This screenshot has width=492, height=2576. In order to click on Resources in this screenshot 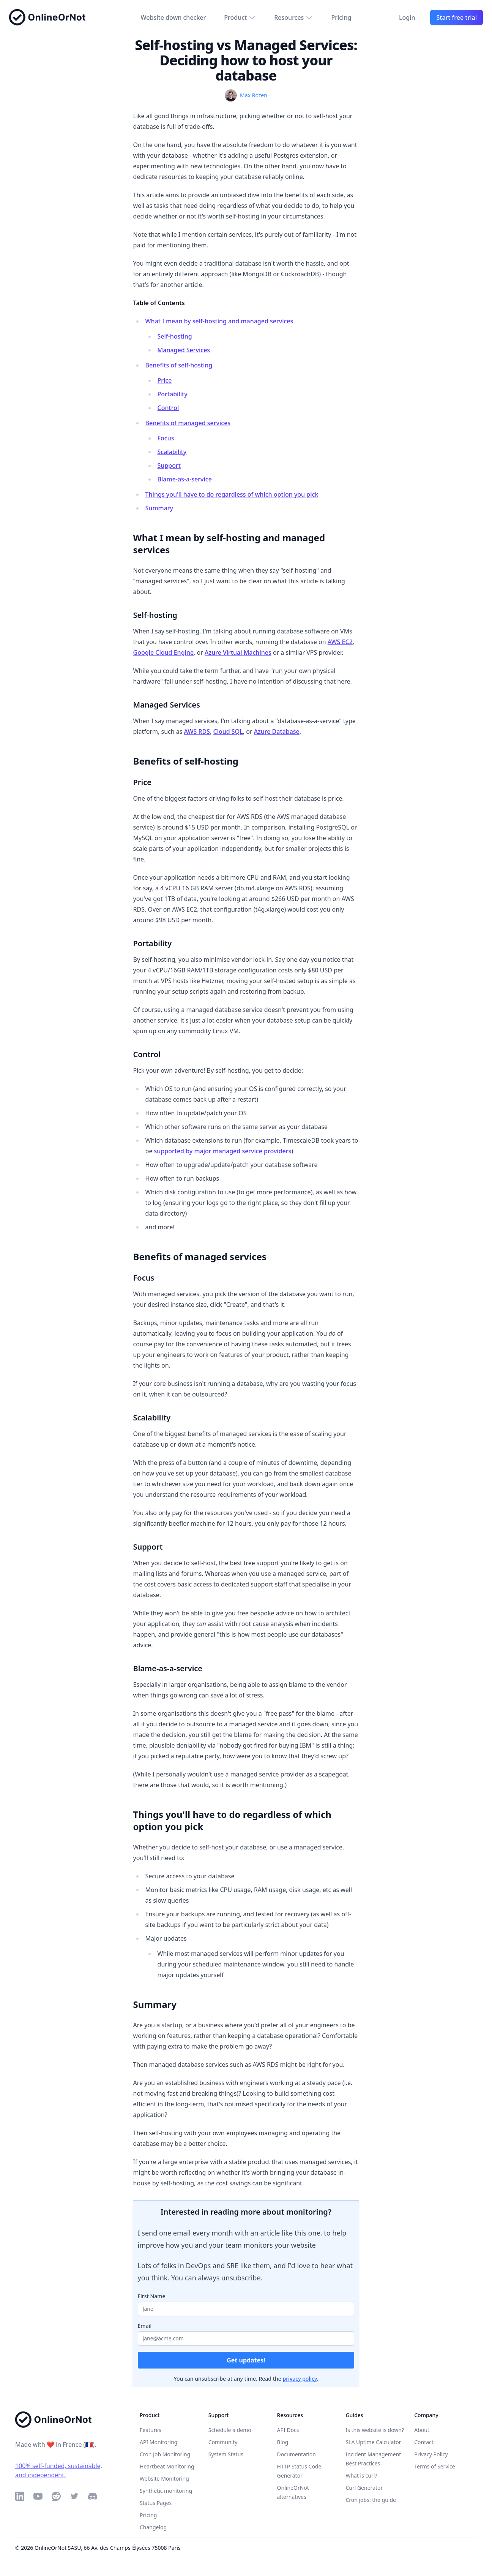, I will do `click(293, 17)`.